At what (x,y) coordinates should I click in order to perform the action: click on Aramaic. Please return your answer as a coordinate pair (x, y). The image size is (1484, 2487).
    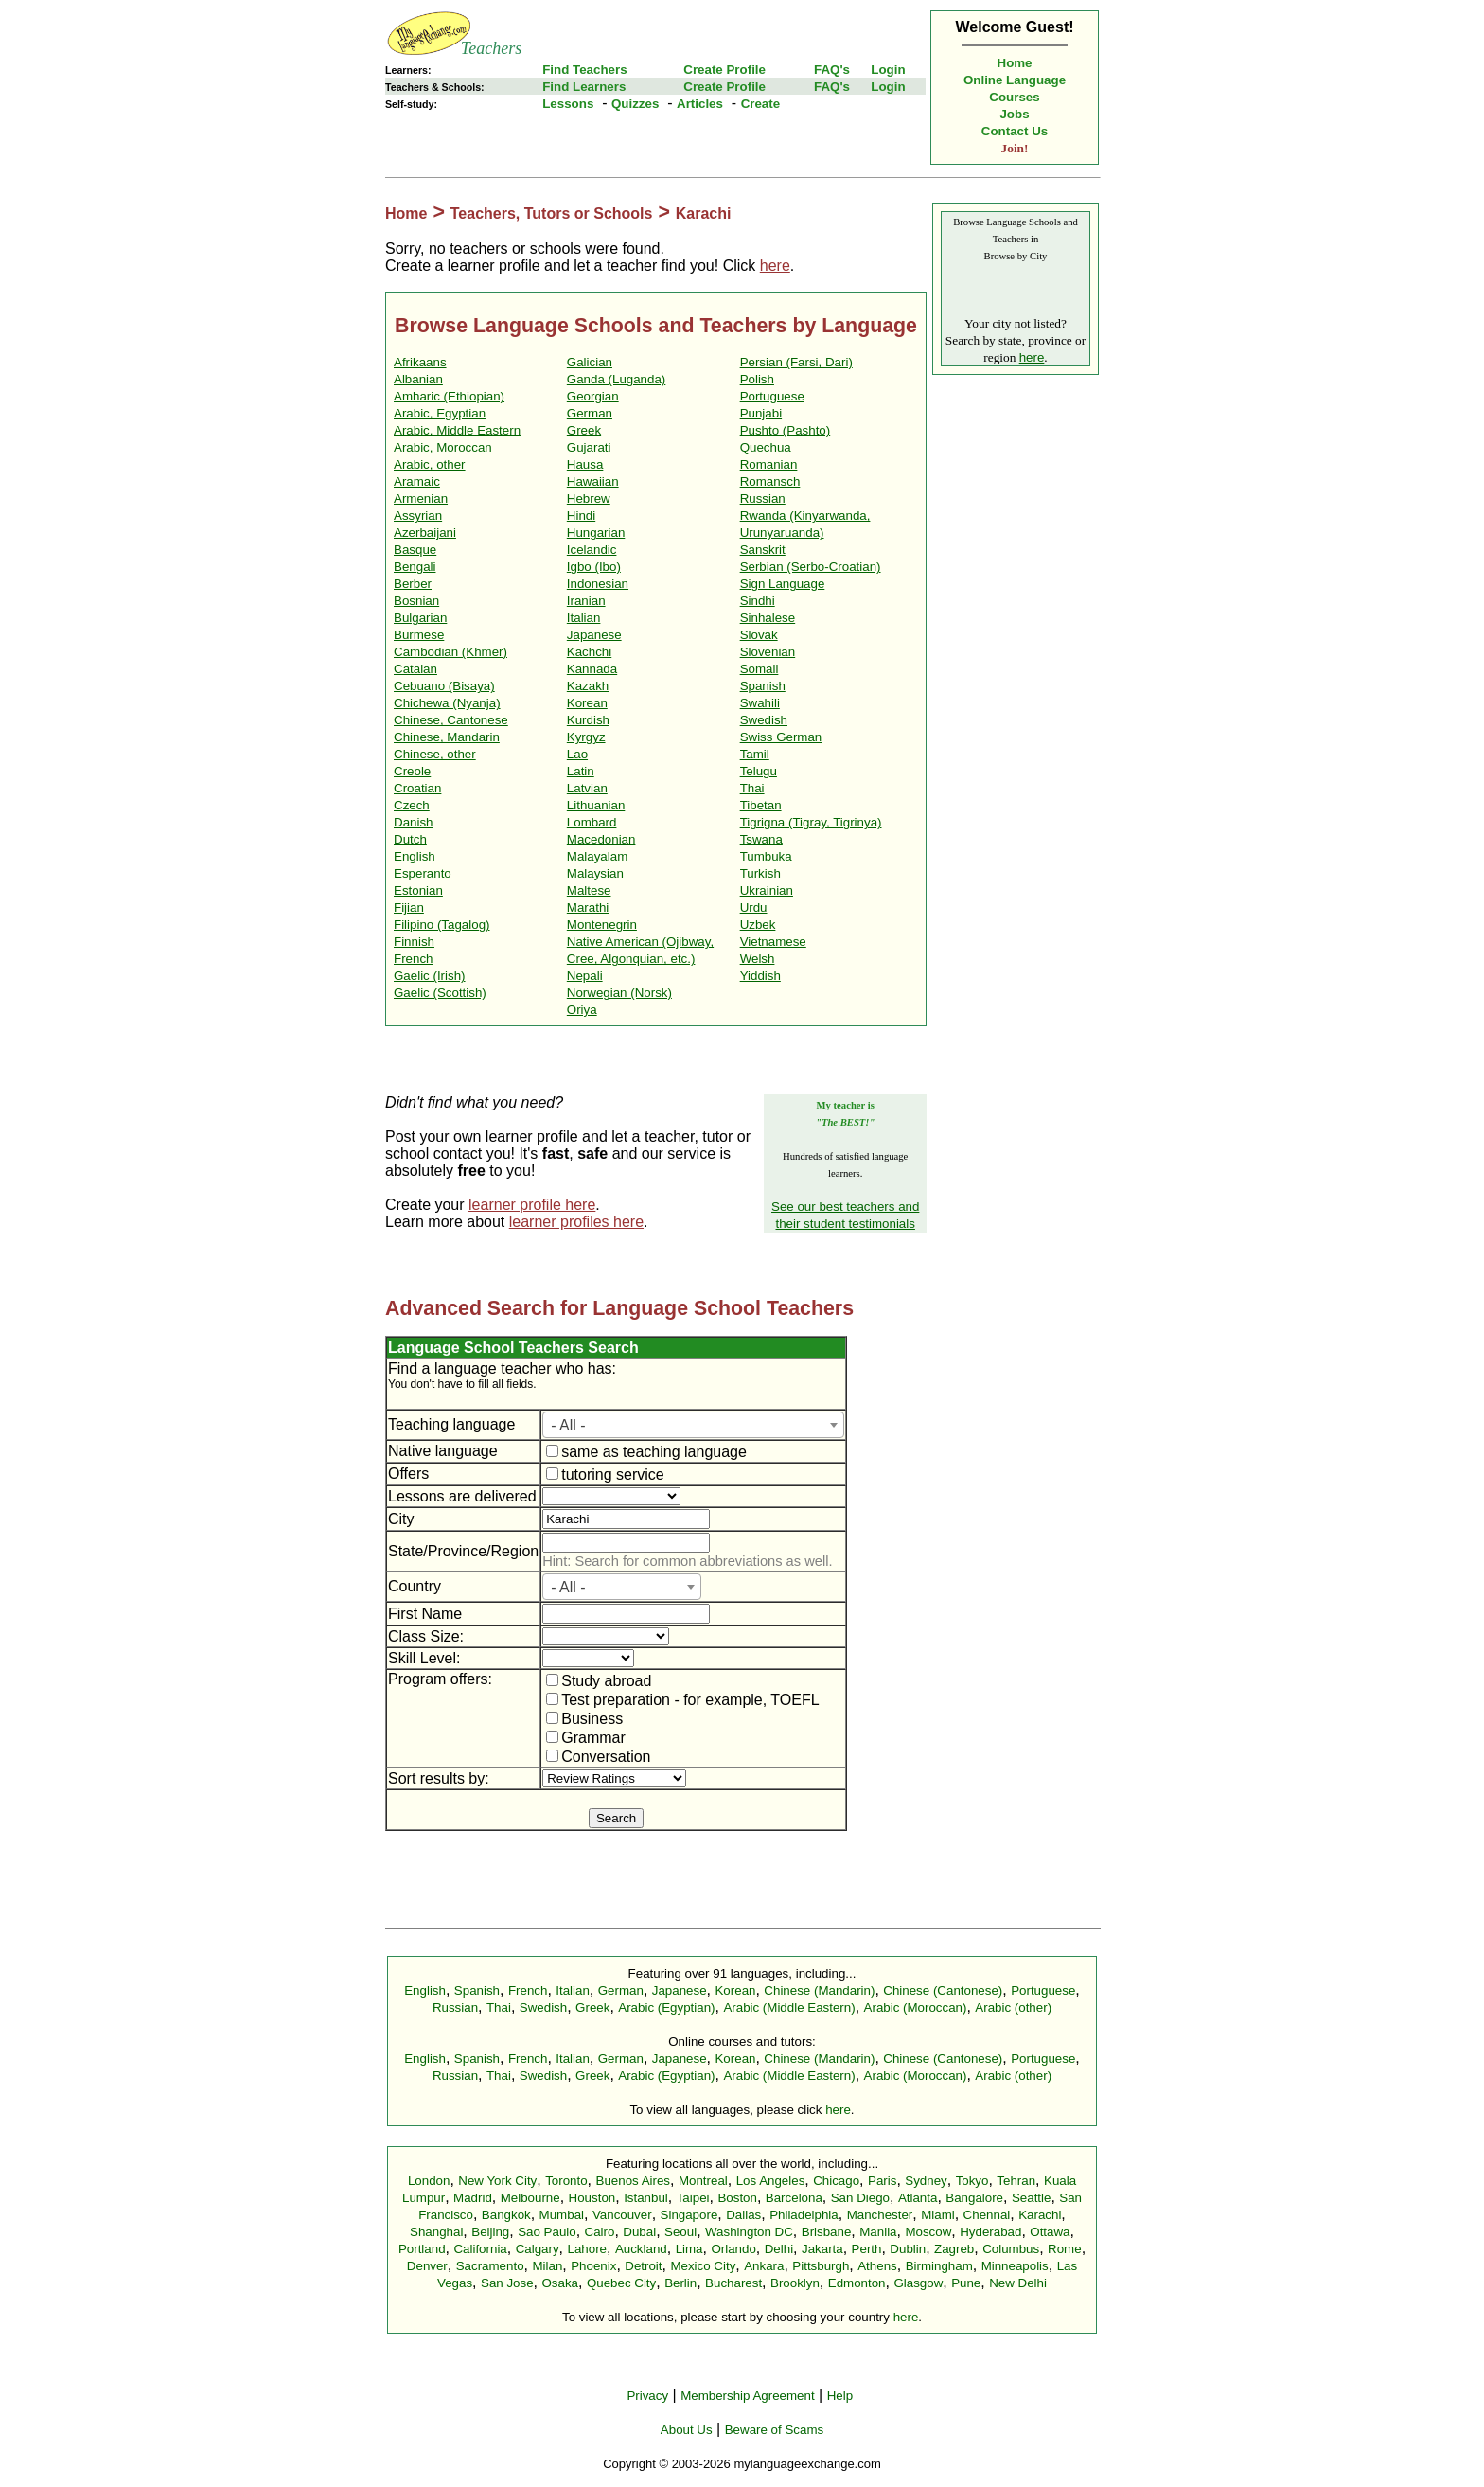
    Looking at the image, I should click on (417, 481).